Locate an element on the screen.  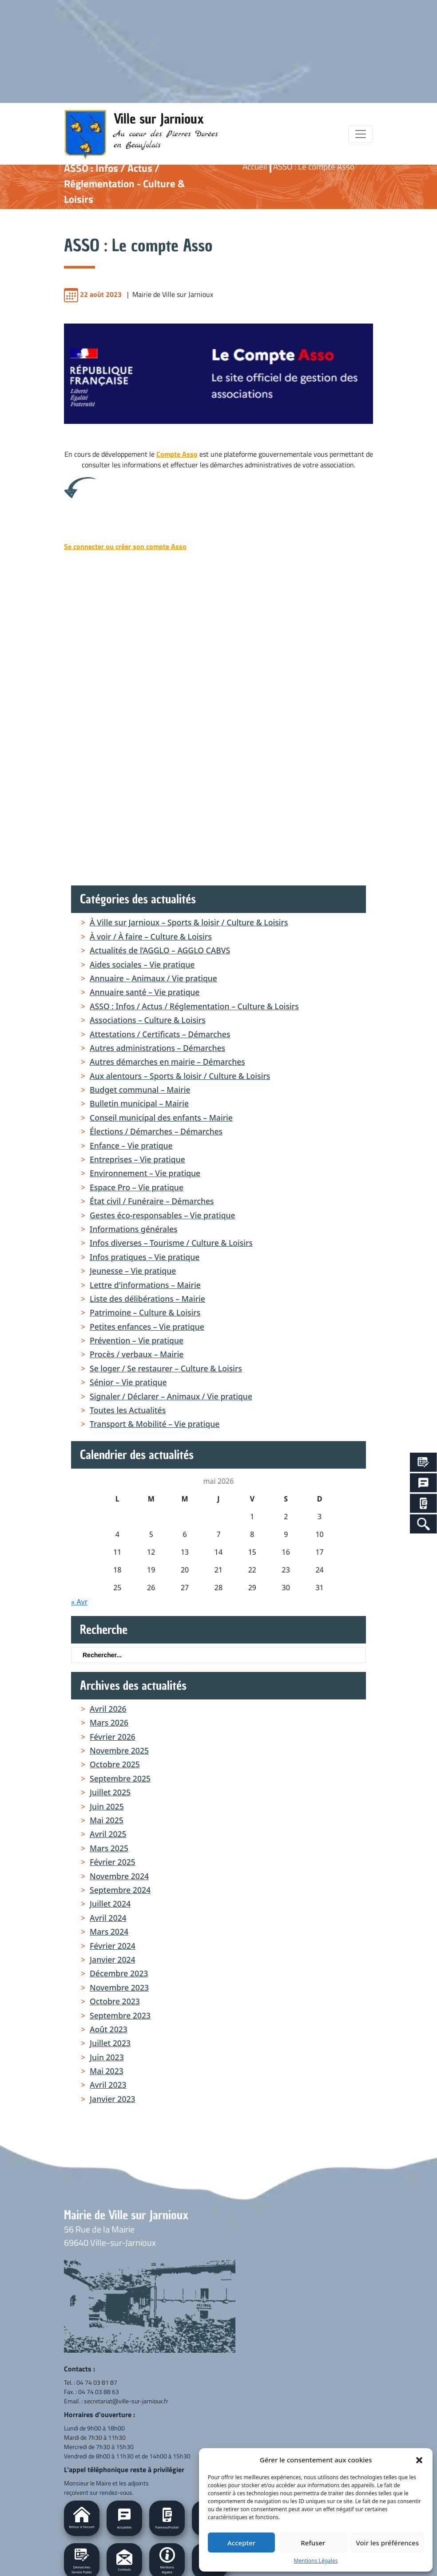
Budget communal – Mairie is located at coordinates (140, 1089).